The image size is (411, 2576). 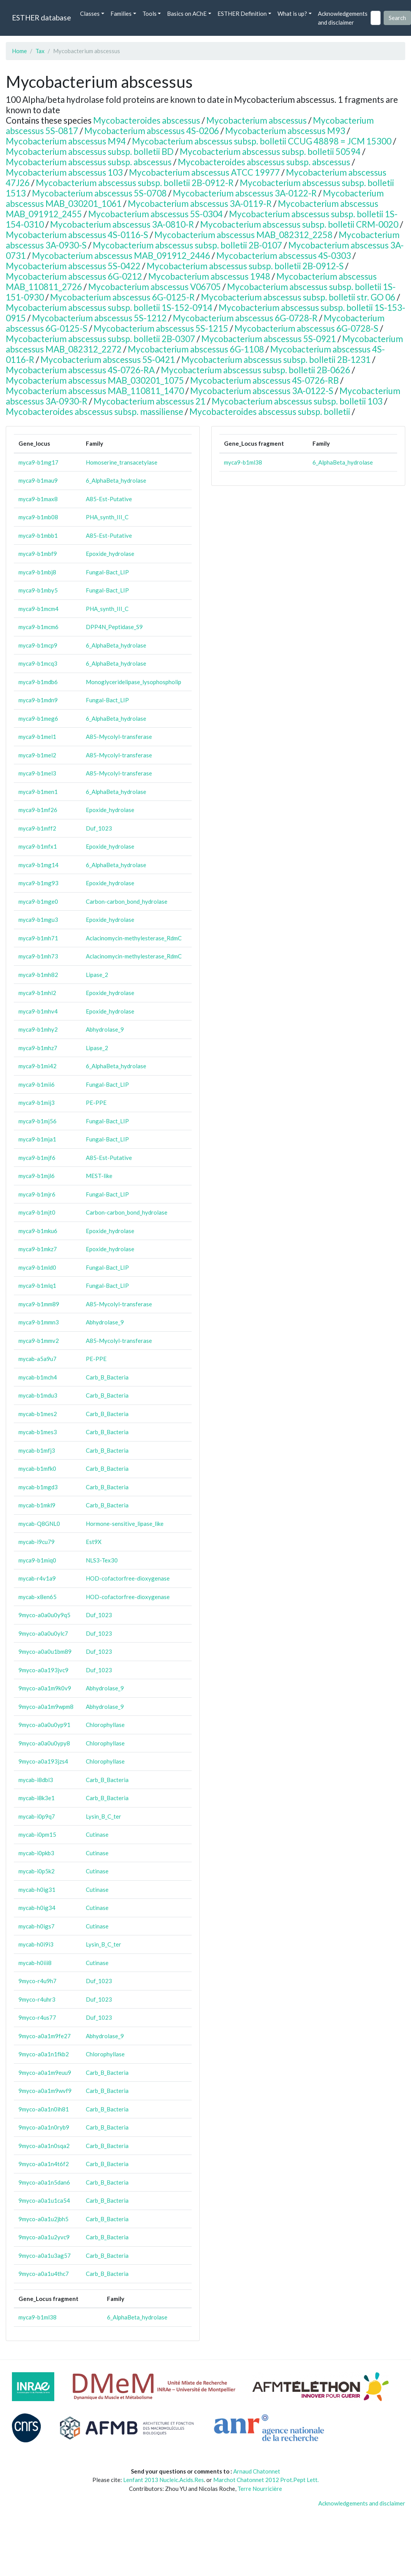 I want to click on myca9-b1mja1, so click(x=37, y=1139).